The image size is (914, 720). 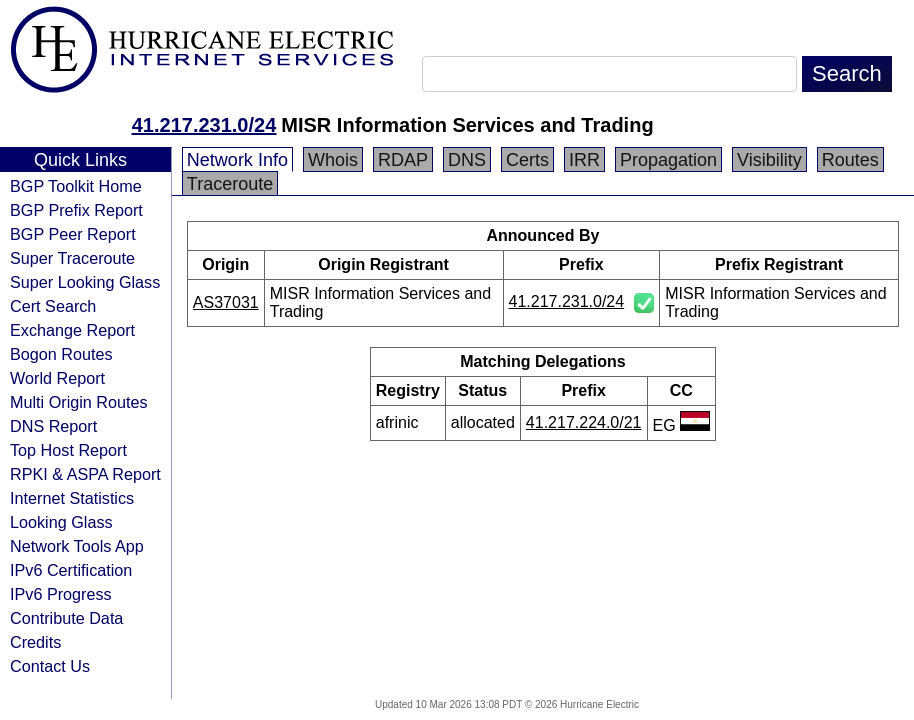 What do you see at coordinates (72, 498) in the screenshot?
I see `Internet Statistics` at bounding box center [72, 498].